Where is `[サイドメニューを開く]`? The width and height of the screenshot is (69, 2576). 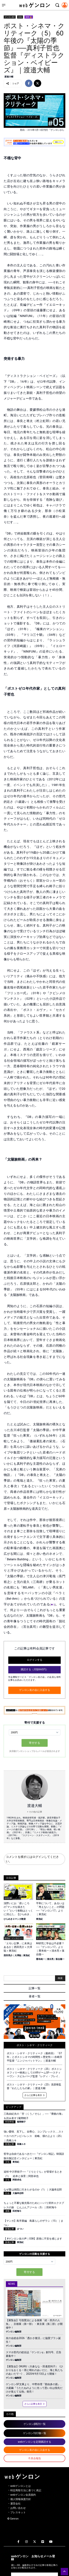
[サイドメニューを開く] is located at coordinates (3, 5).